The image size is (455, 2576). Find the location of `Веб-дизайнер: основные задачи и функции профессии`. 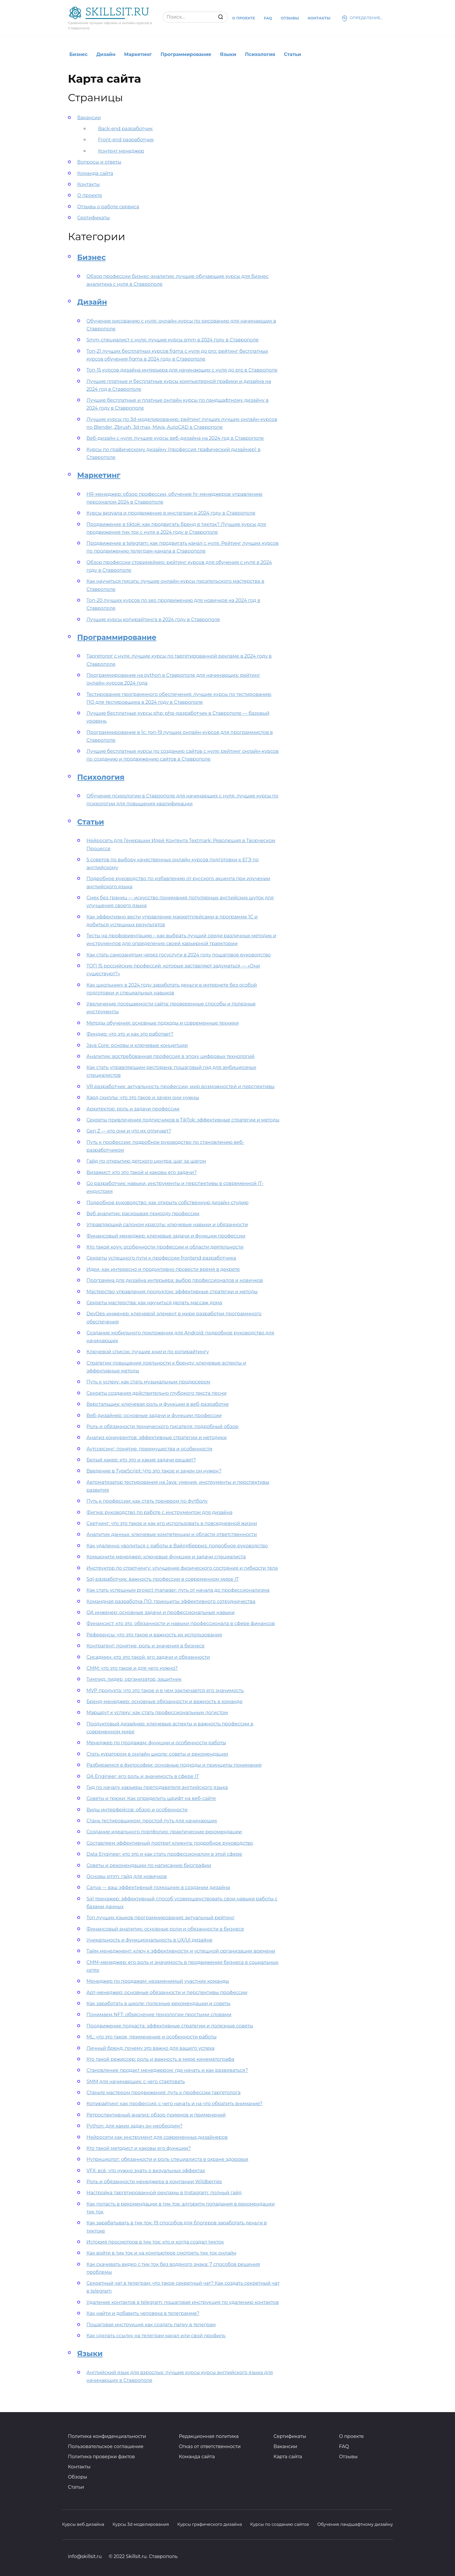

Веб-дизайнер: основные задачи и функции профессии is located at coordinates (154, 1415).